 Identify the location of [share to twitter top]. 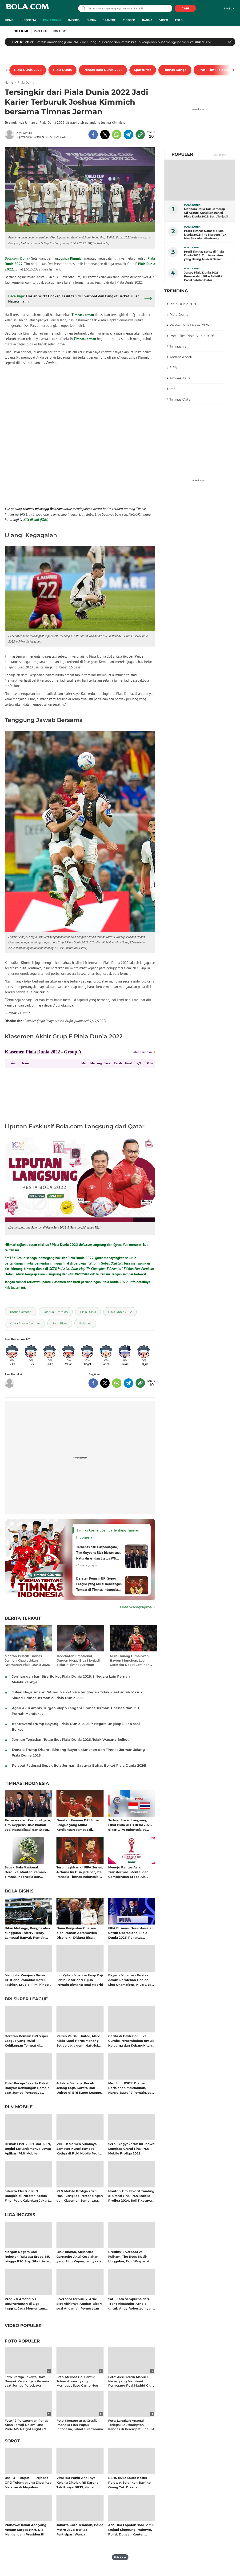
(105, 134).